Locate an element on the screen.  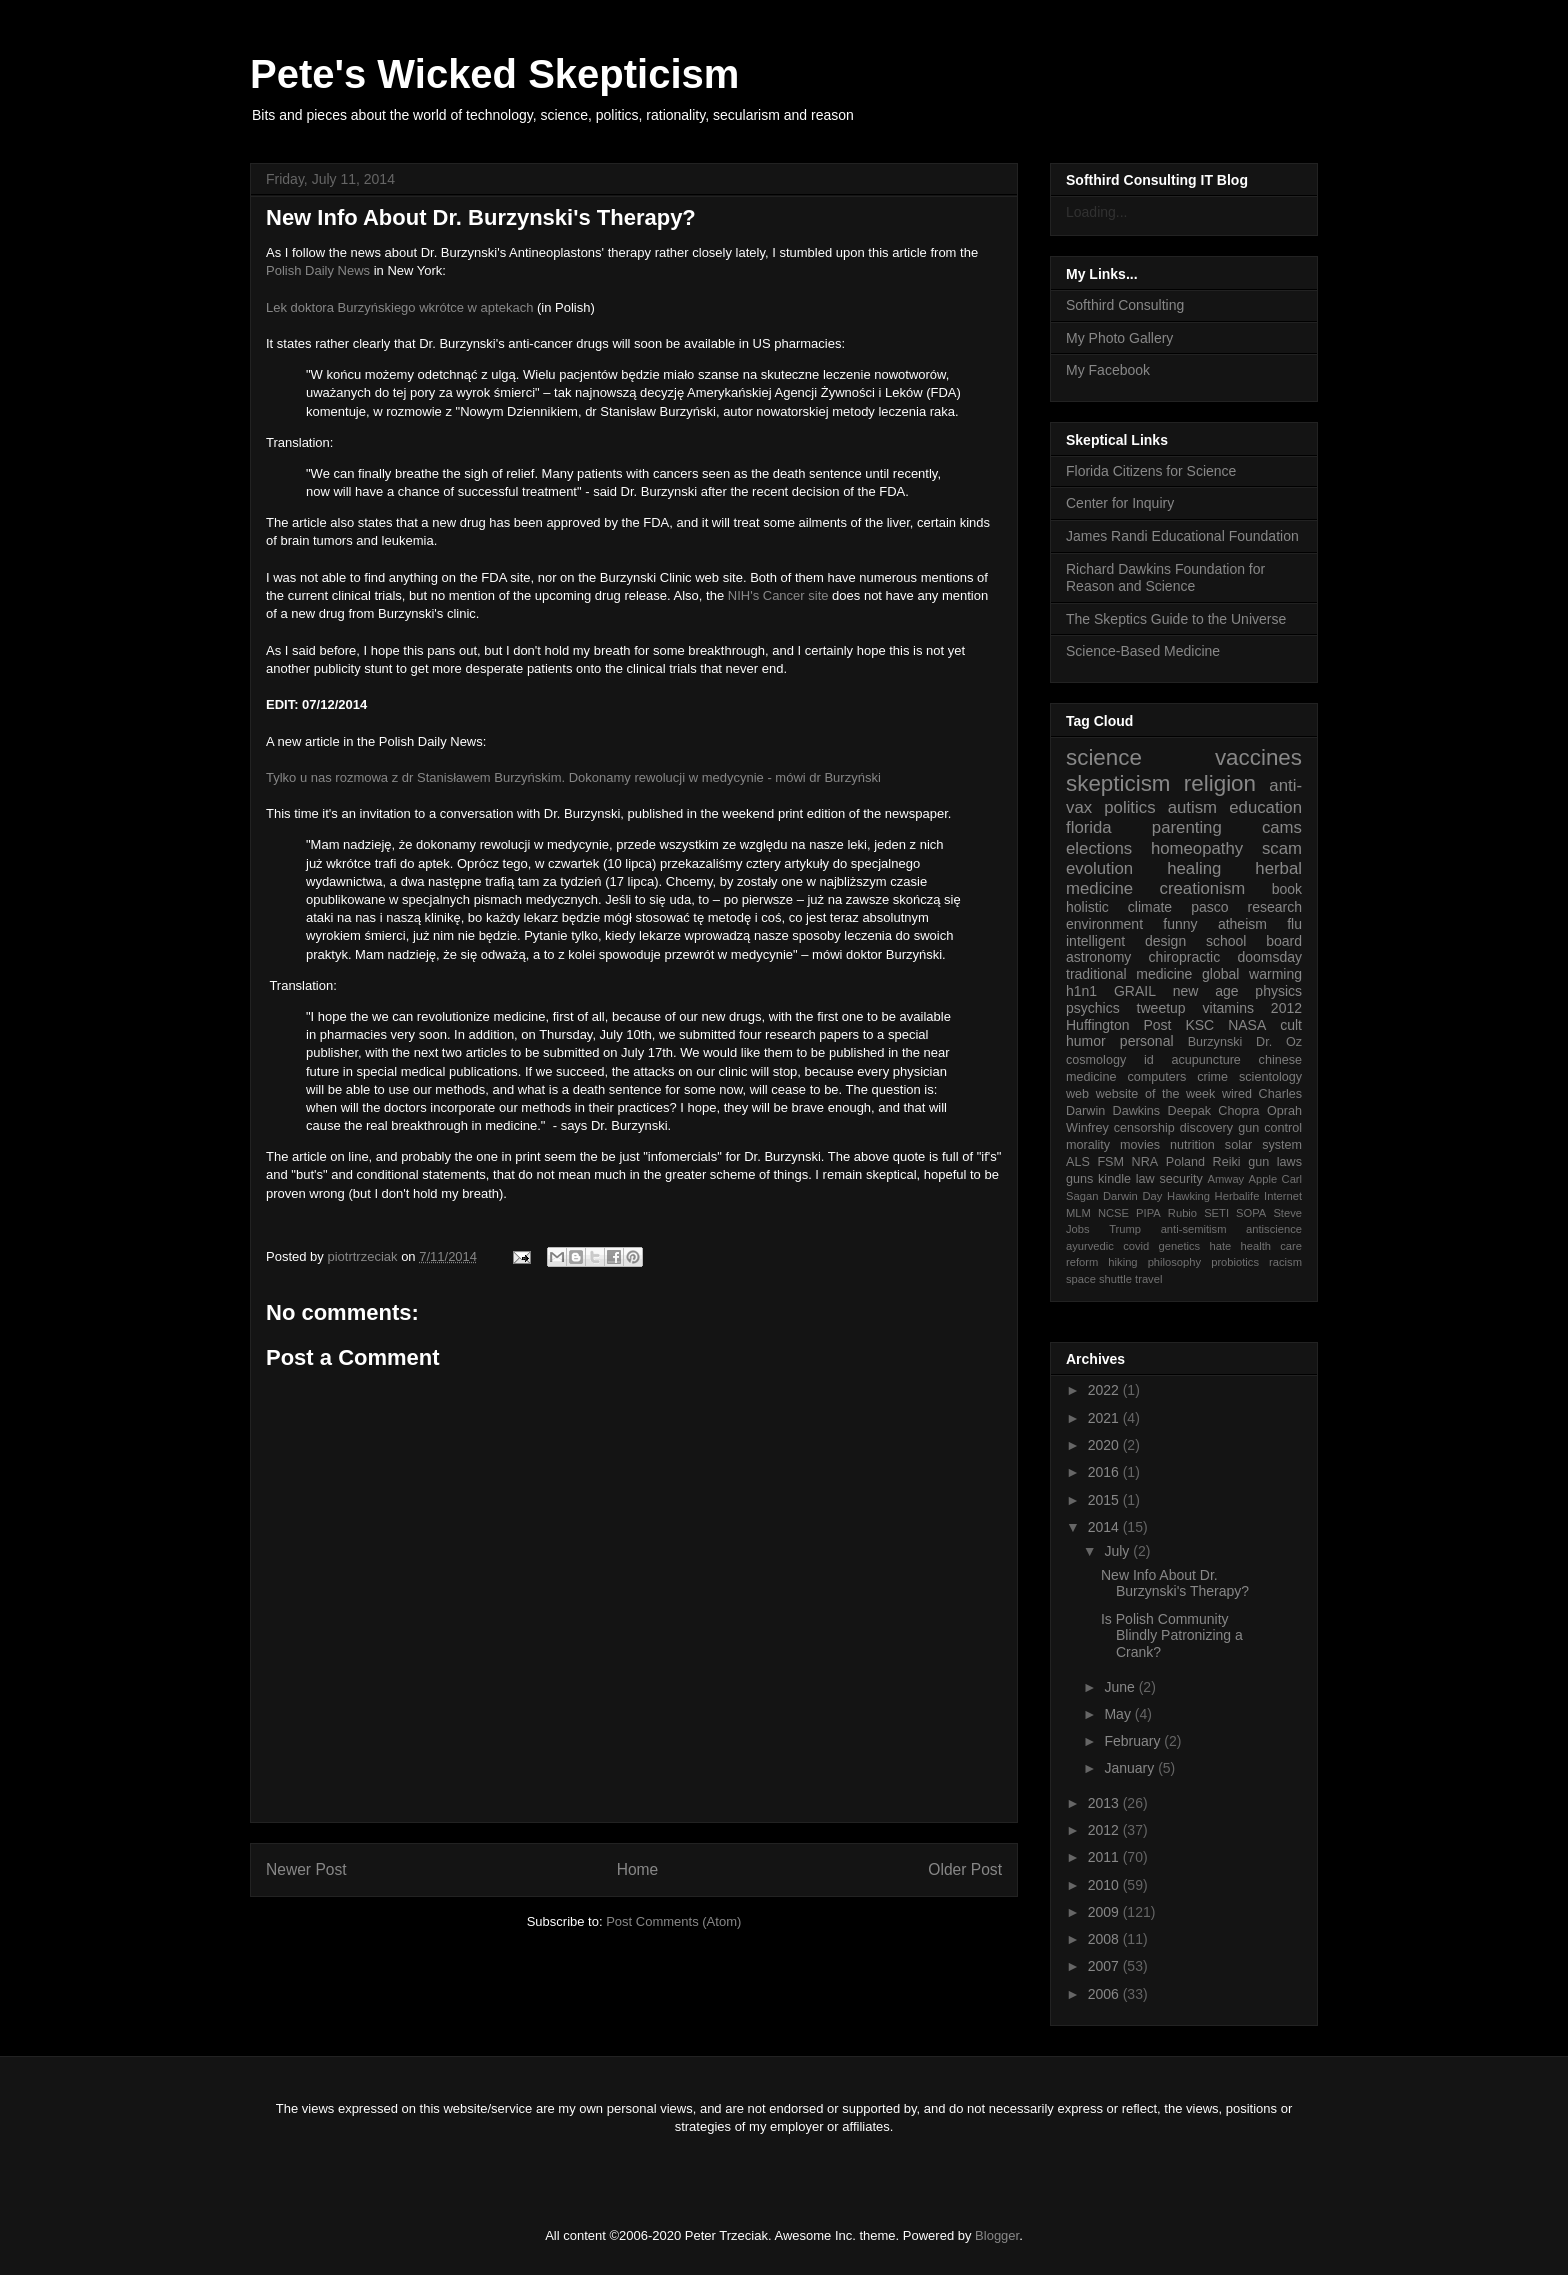
environment is located at coordinates (1104, 924).